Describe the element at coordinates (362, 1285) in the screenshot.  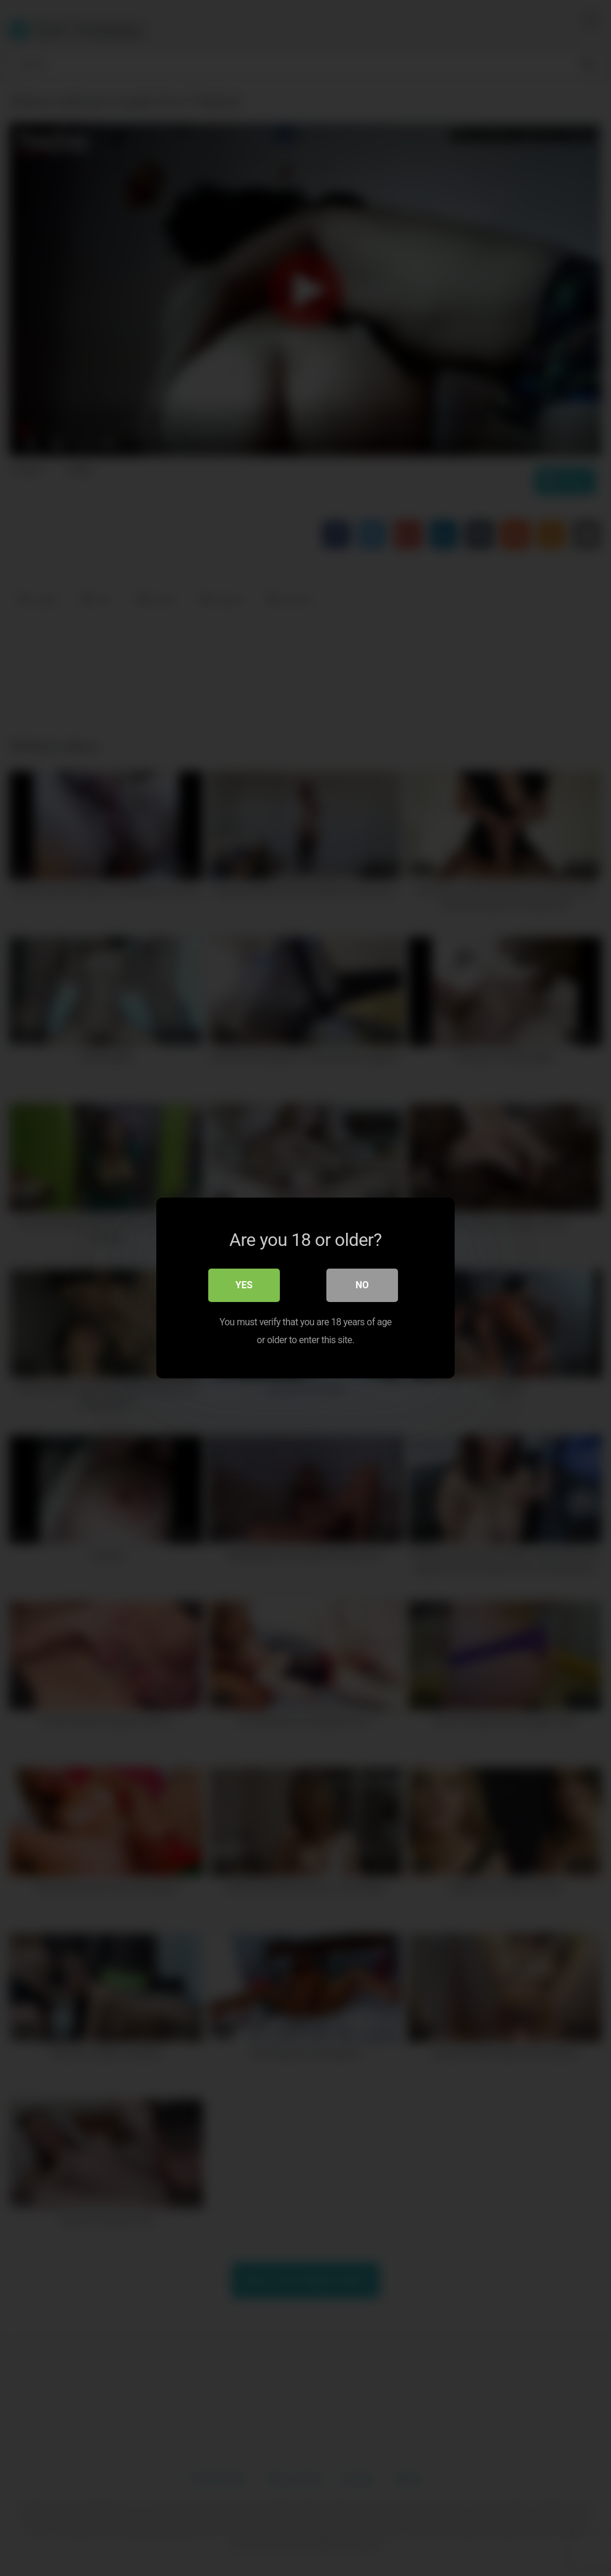
I see `No` at that location.